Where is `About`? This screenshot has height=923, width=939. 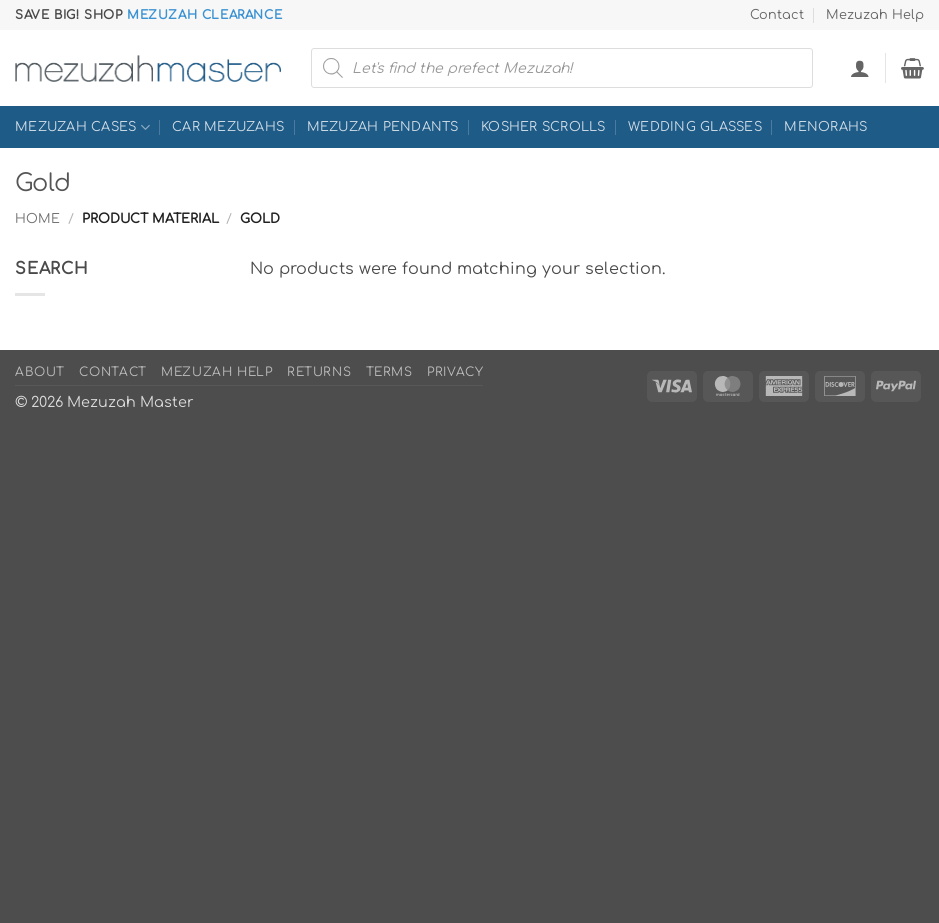
About is located at coordinates (40, 372).